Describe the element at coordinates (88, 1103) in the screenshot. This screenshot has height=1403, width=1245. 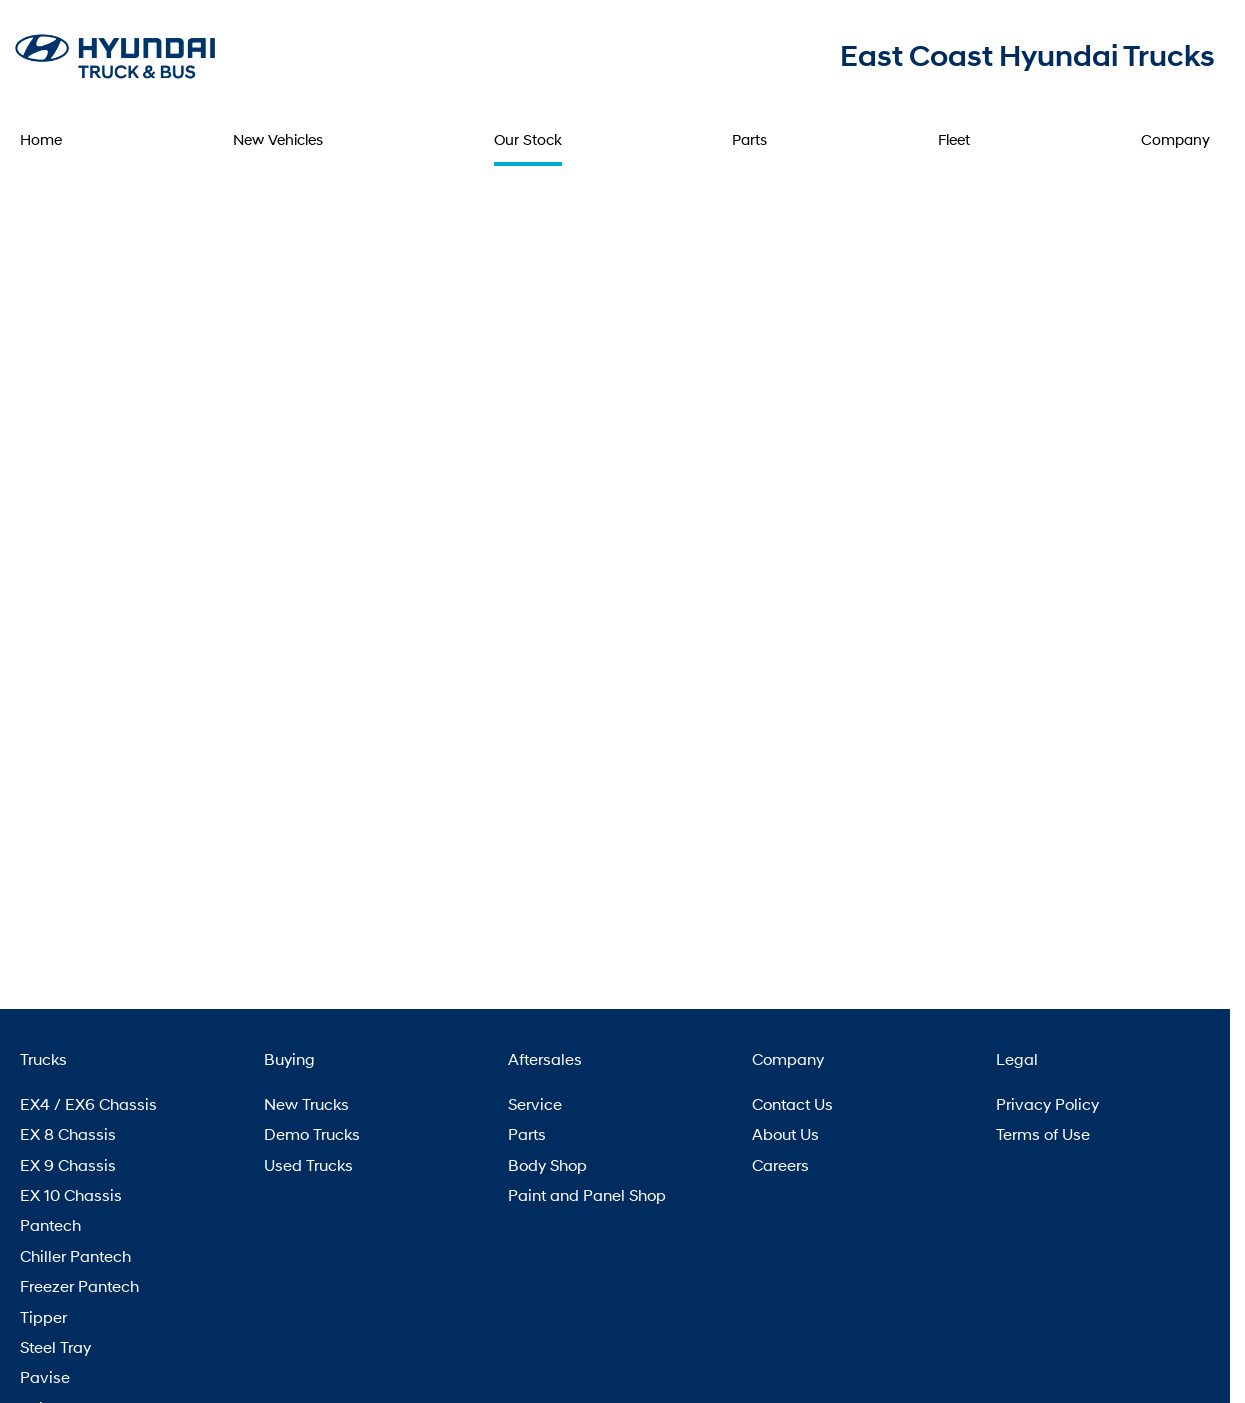
I see `EX4 / EX6 Chassis` at that location.